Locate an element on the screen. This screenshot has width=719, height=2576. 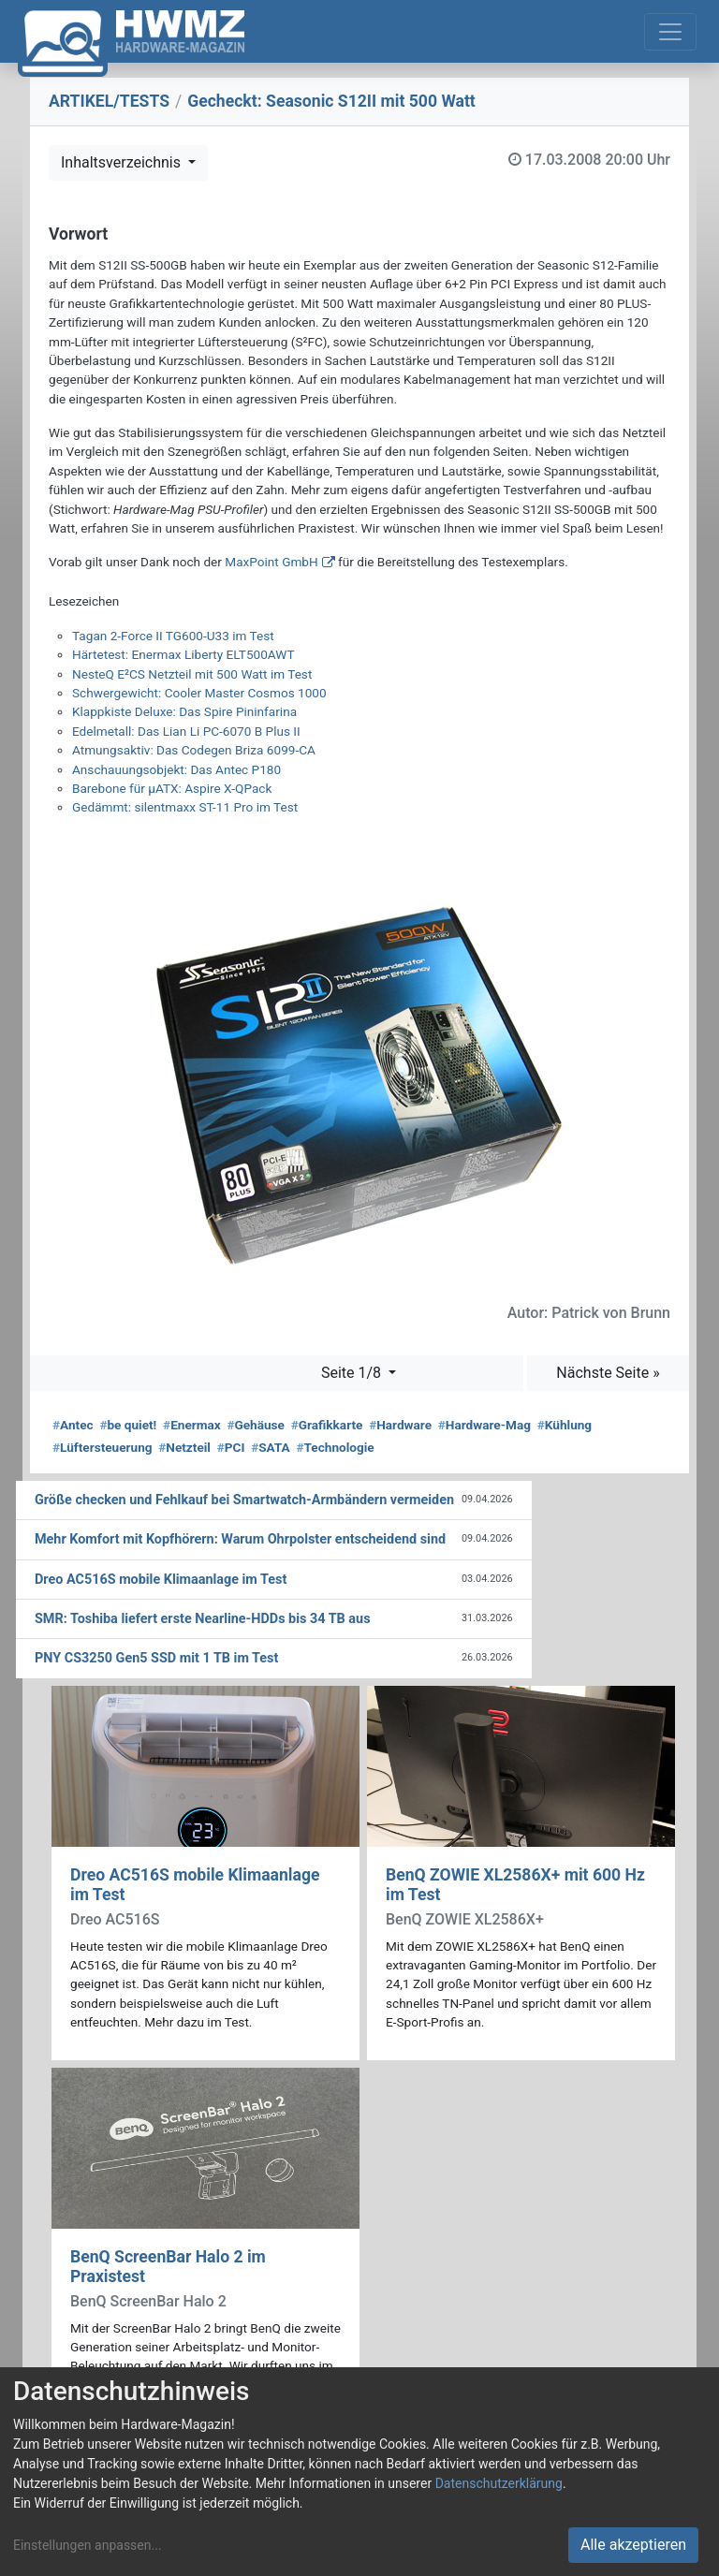
Schwergewicht: Cooler Master Cosmos 1000 is located at coordinates (199, 692).